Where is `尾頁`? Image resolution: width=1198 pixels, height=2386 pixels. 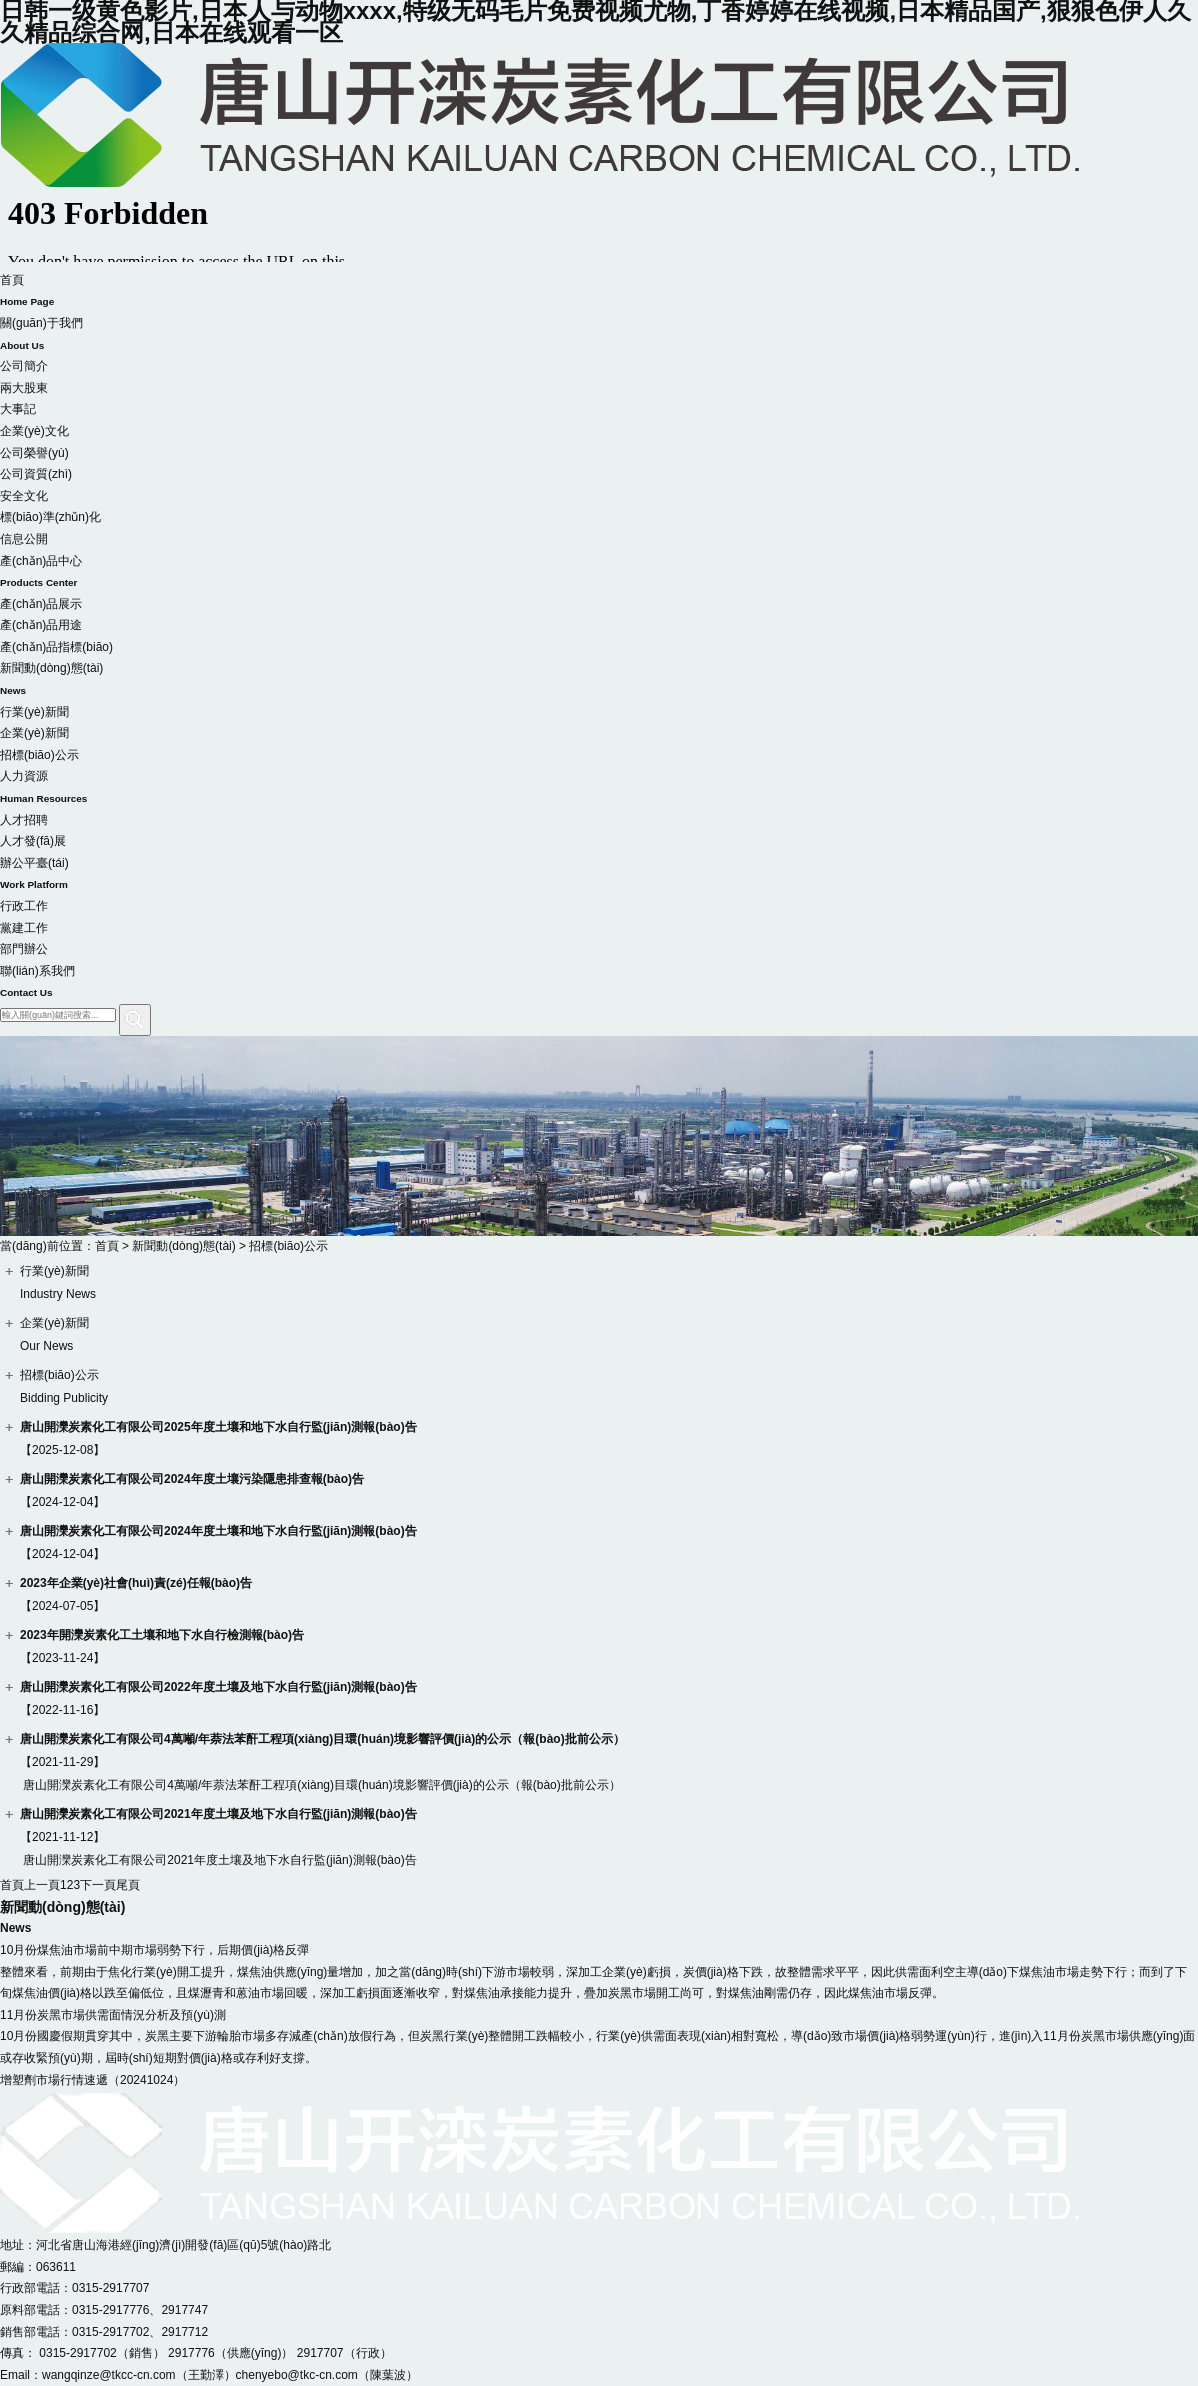
尾頁 is located at coordinates (128, 1885).